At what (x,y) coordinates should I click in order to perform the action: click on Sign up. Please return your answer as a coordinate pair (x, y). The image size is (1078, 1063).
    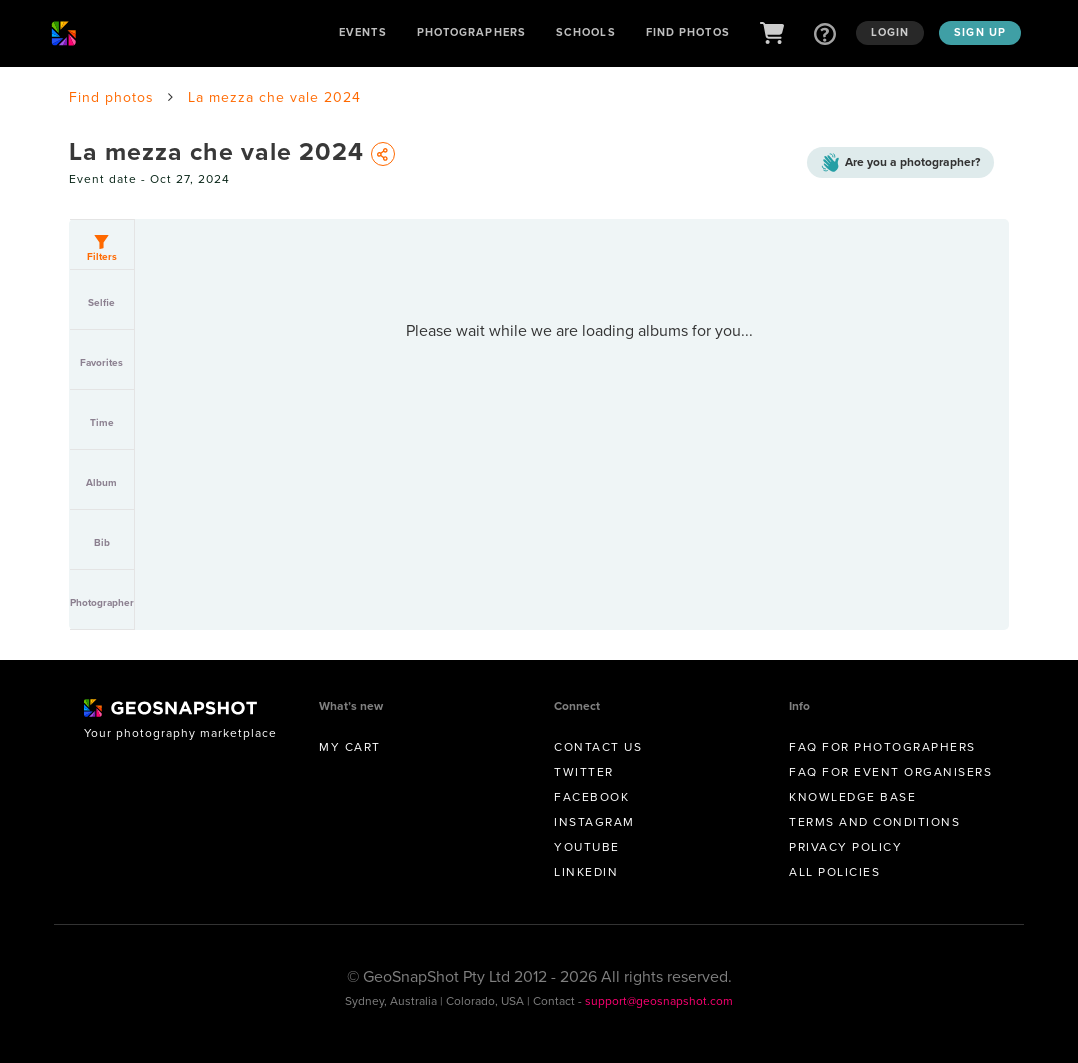
    Looking at the image, I should click on (980, 32).